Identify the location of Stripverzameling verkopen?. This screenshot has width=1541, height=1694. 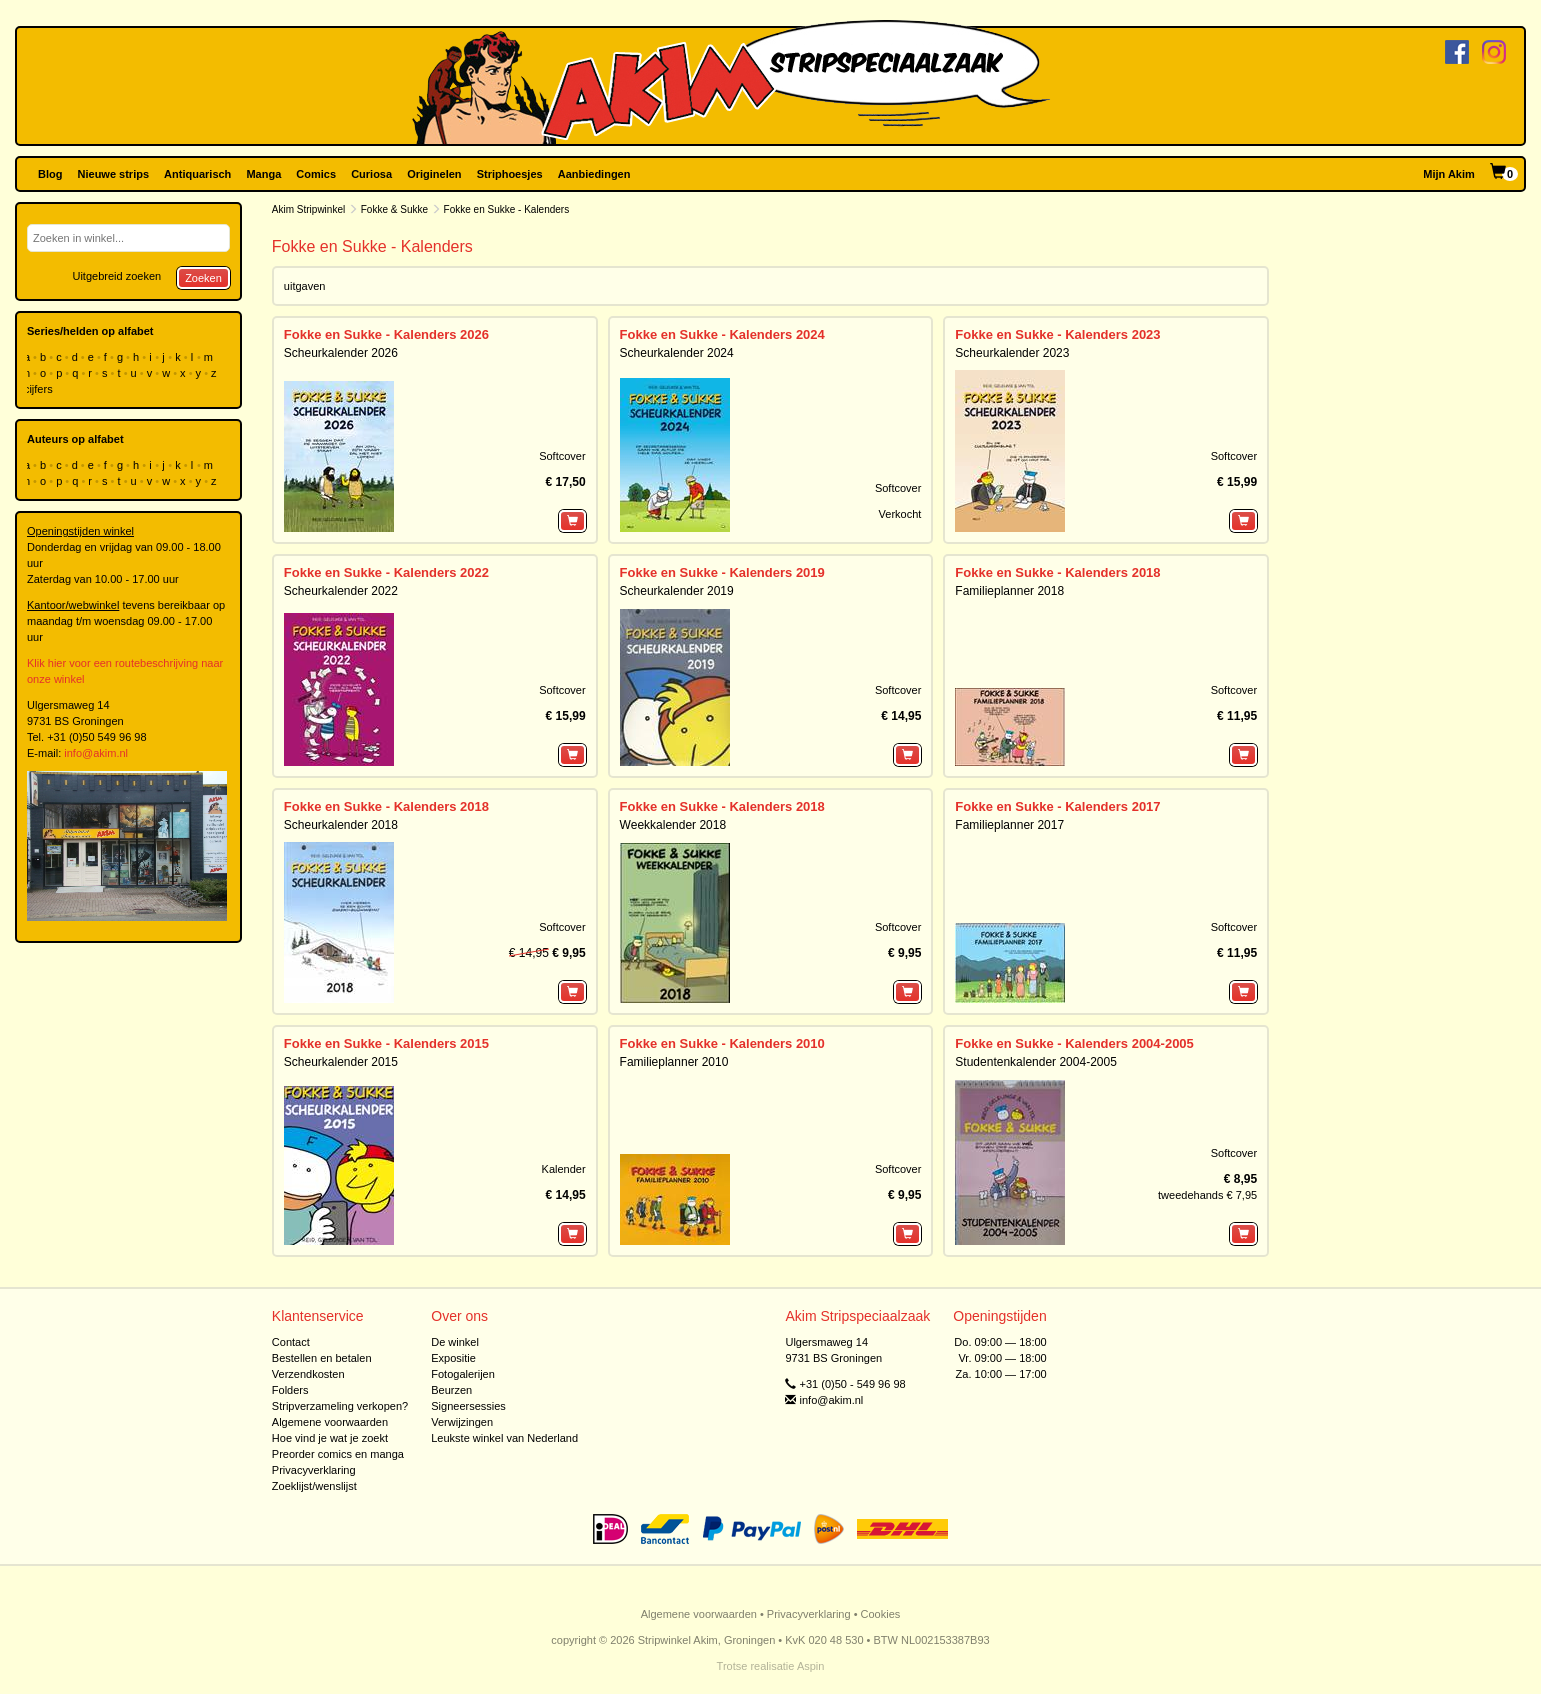
(340, 1406).